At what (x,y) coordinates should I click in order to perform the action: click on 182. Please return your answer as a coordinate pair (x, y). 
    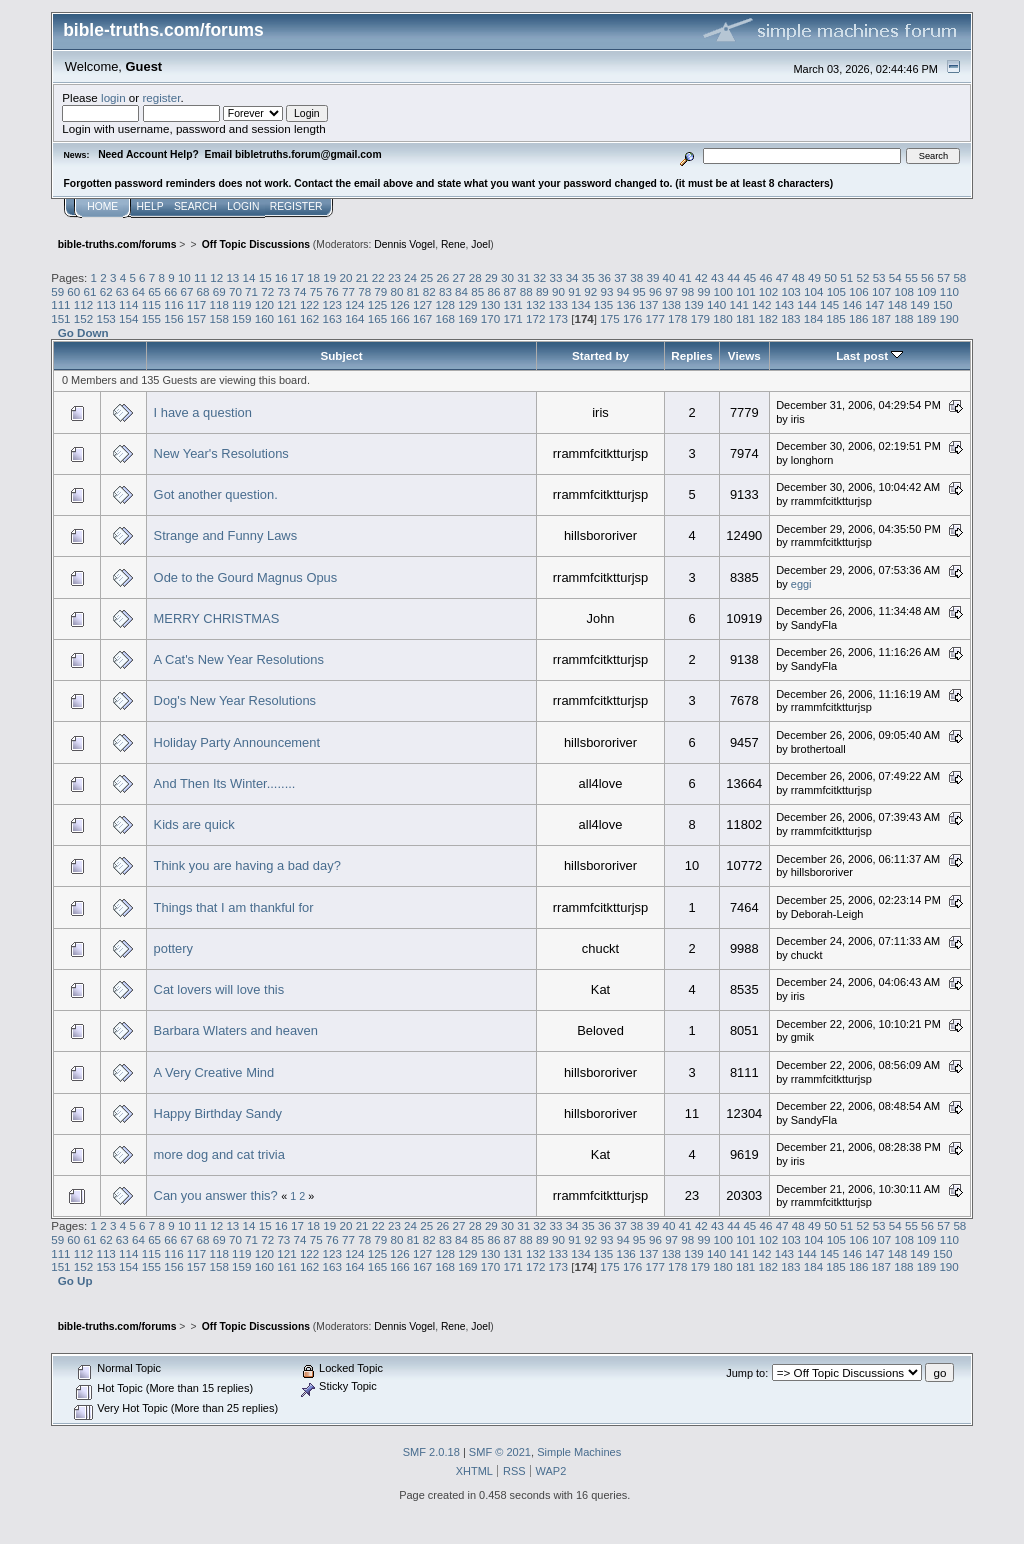
    Looking at the image, I should click on (768, 318).